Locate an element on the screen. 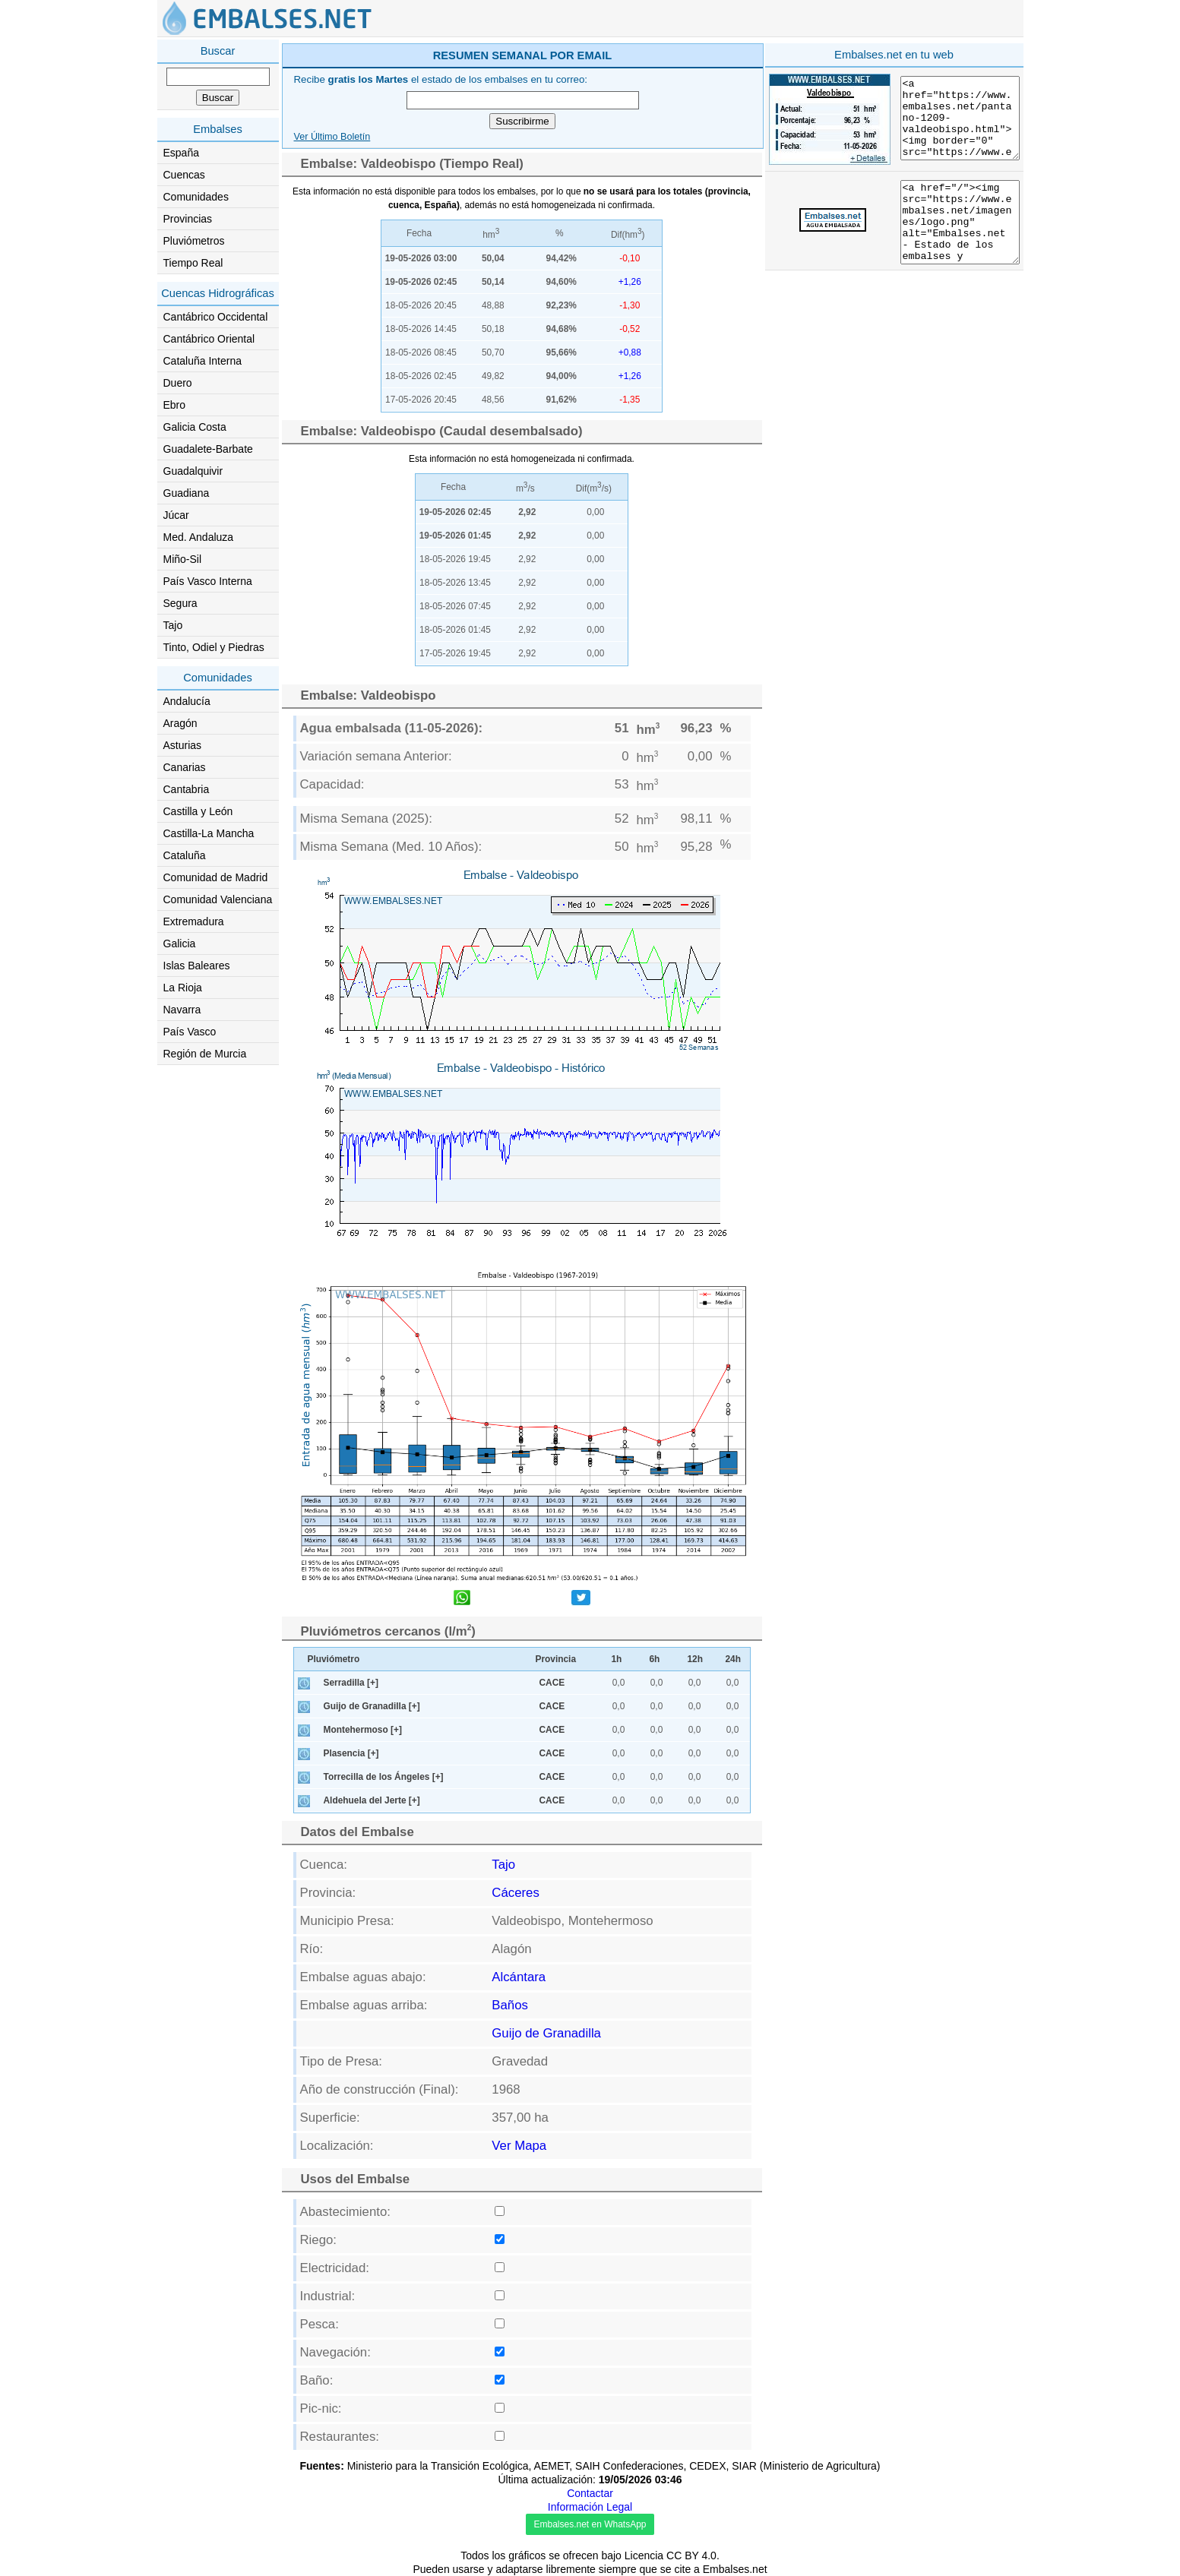  Guadalete-Barbate is located at coordinates (208, 449).